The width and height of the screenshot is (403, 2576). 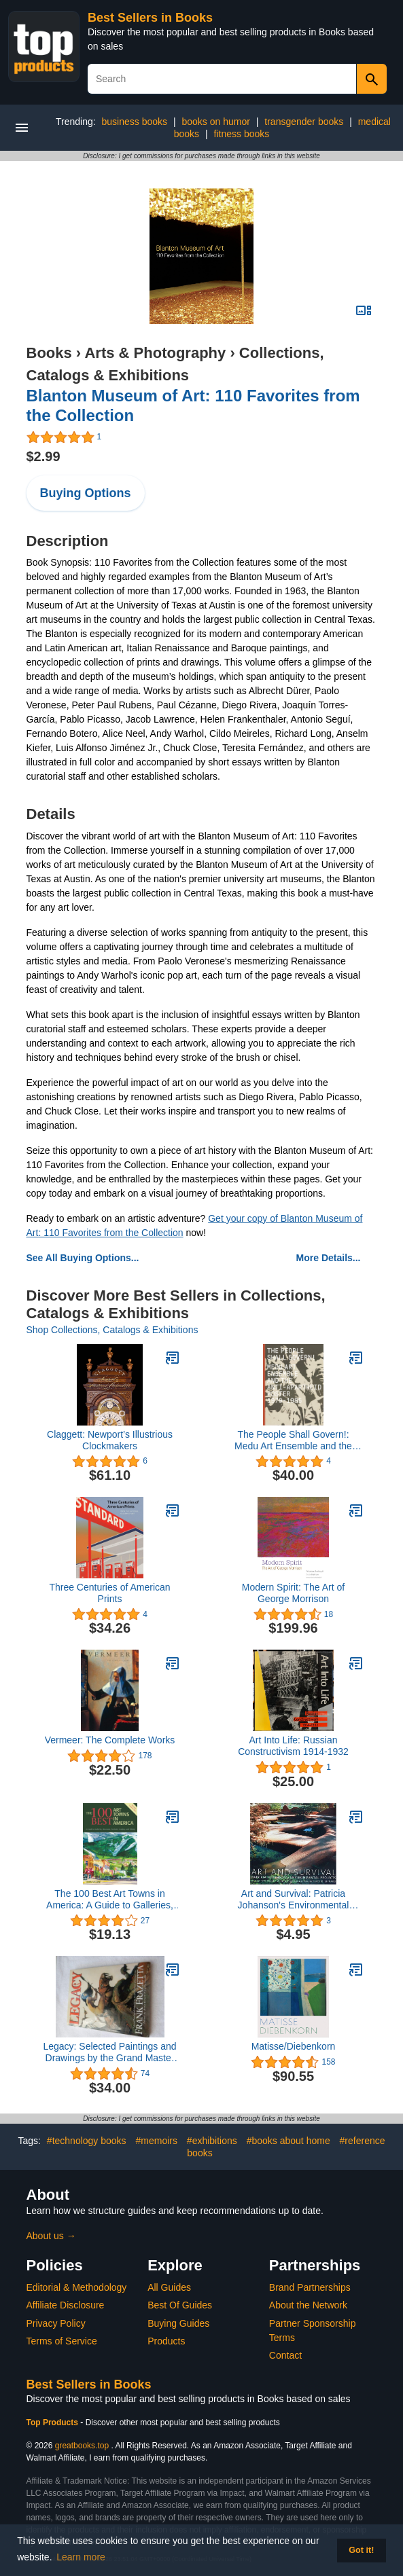 What do you see at coordinates (110, 1740) in the screenshot?
I see `Vermeer: The Complete Works` at bounding box center [110, 1740].